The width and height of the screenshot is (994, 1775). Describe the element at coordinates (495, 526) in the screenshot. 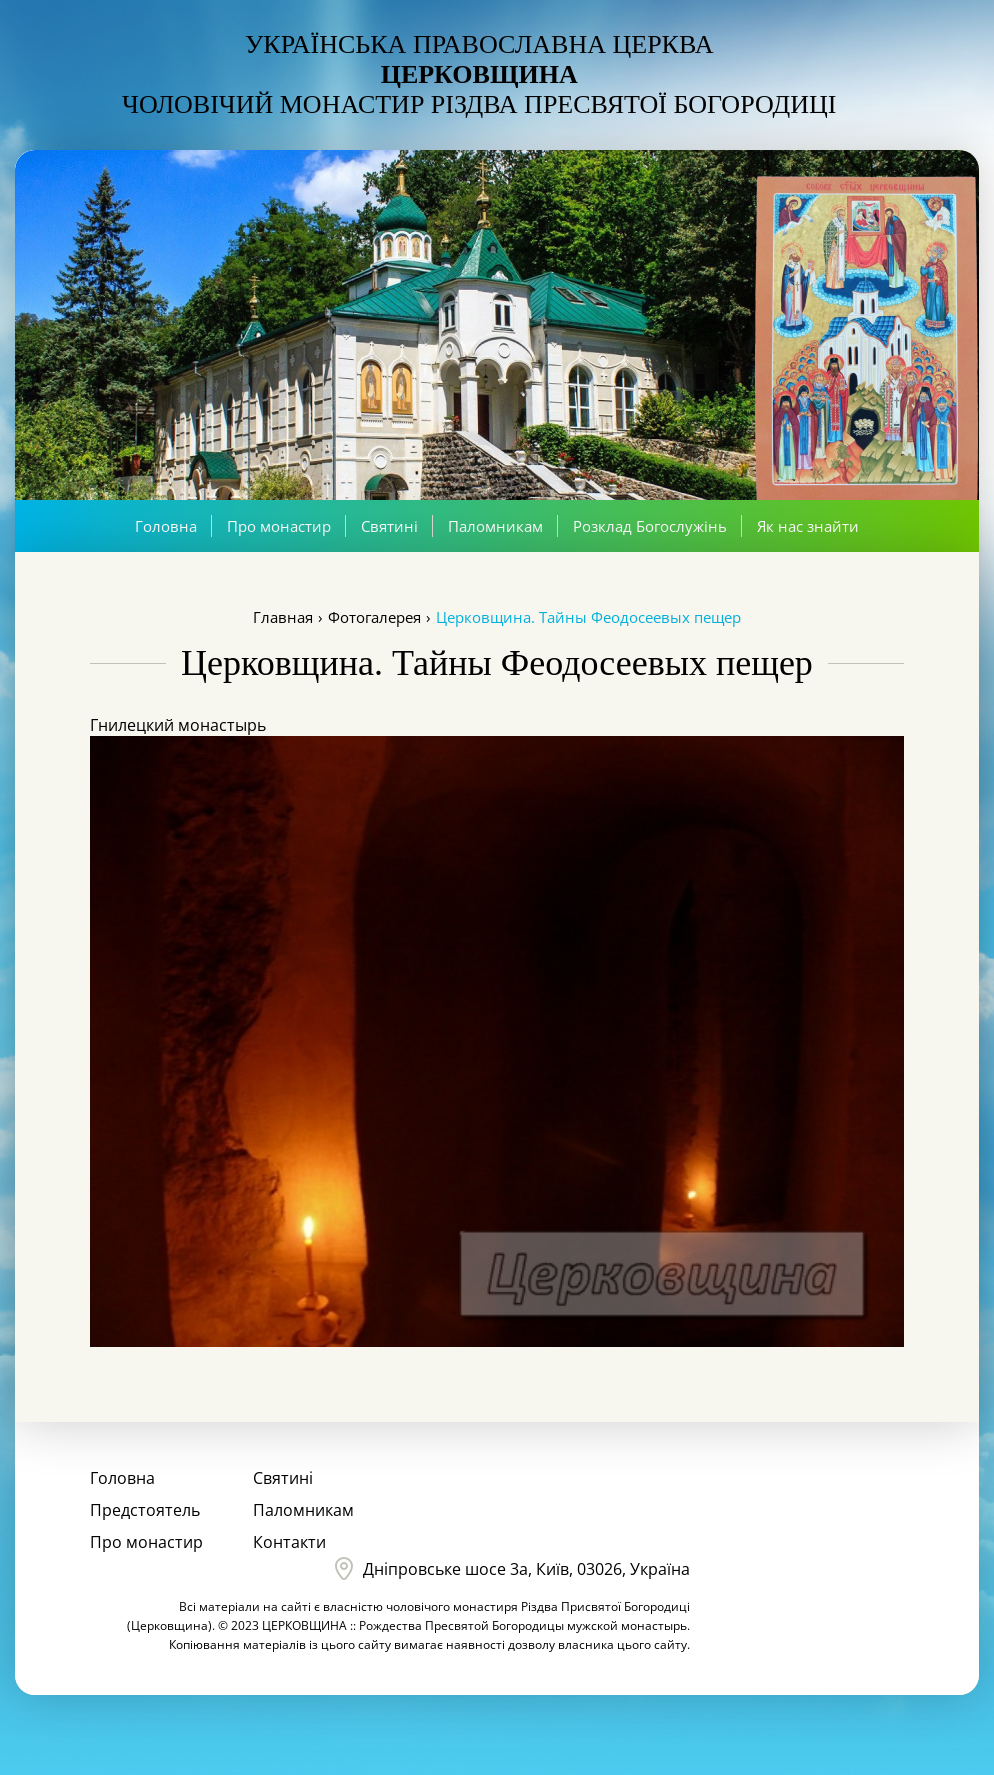

I see `Паломникам` at that location.